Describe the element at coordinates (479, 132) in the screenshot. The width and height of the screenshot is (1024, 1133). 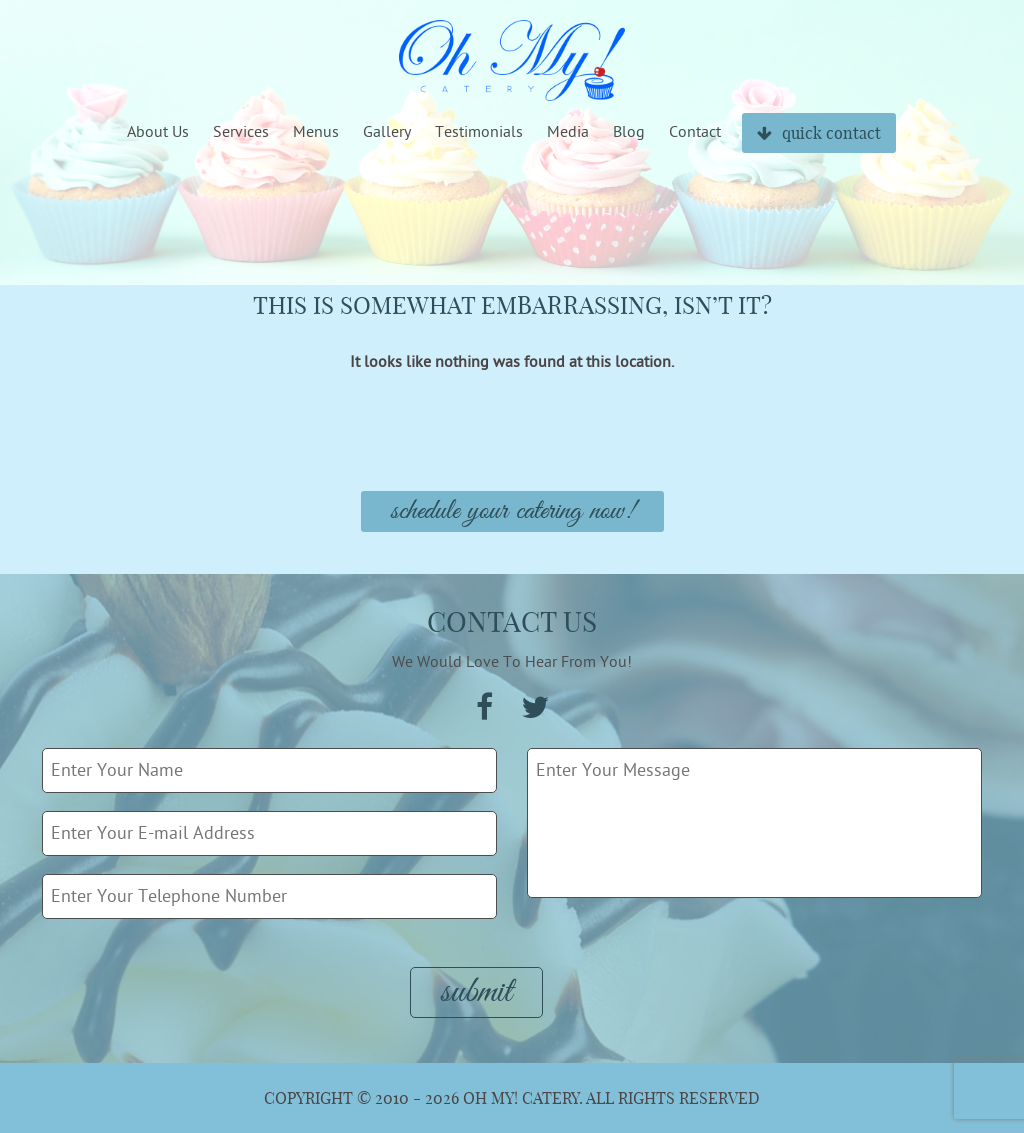
I see `Testimonials` at that location.